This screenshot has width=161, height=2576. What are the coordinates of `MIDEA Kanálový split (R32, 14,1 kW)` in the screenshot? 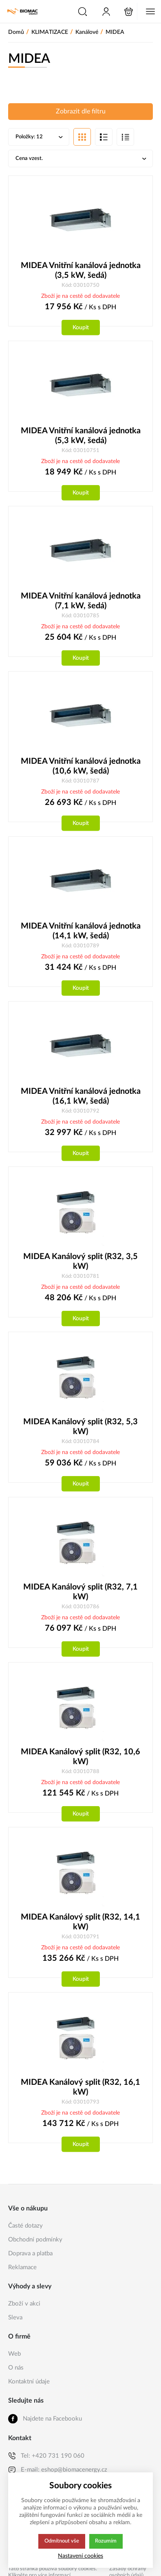 It's located at (80, 1927).